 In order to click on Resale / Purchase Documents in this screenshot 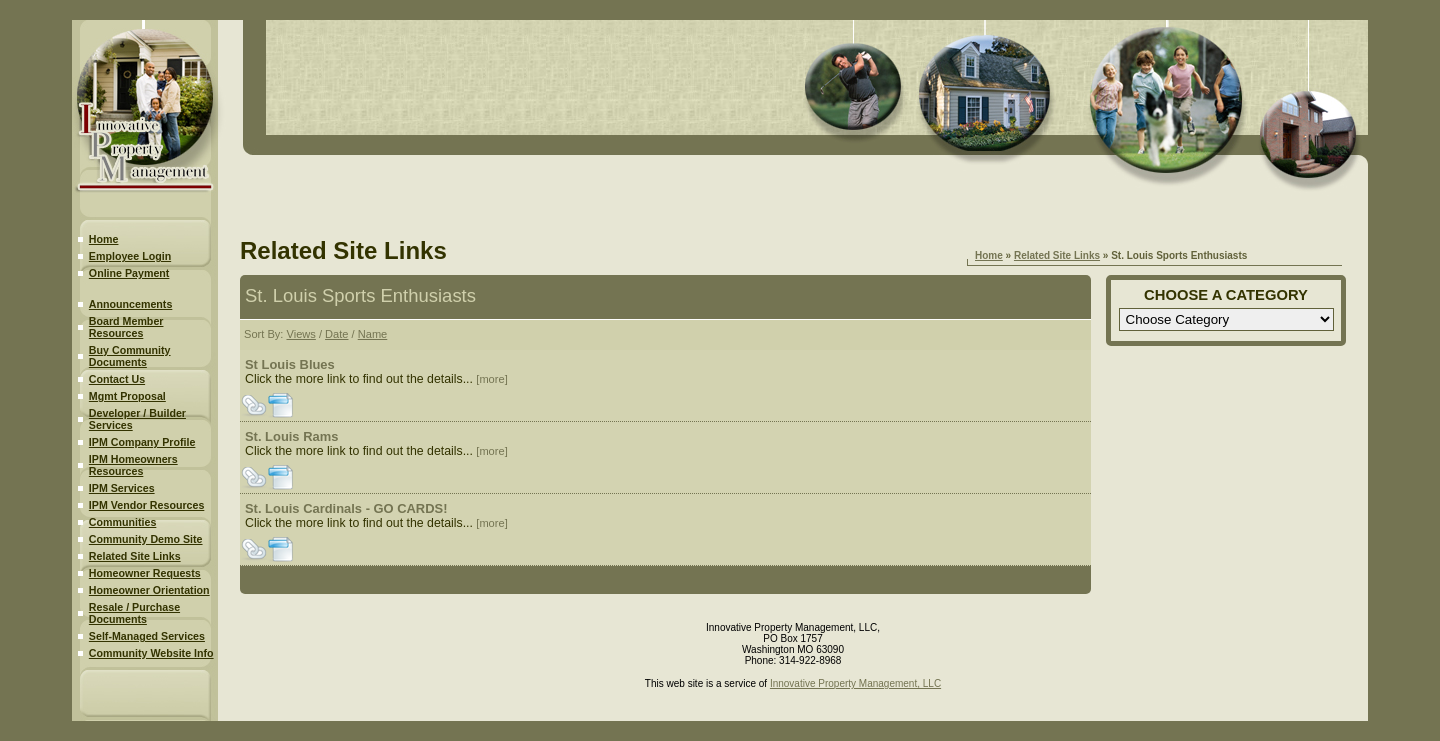, I will do `click(134, 613)`.